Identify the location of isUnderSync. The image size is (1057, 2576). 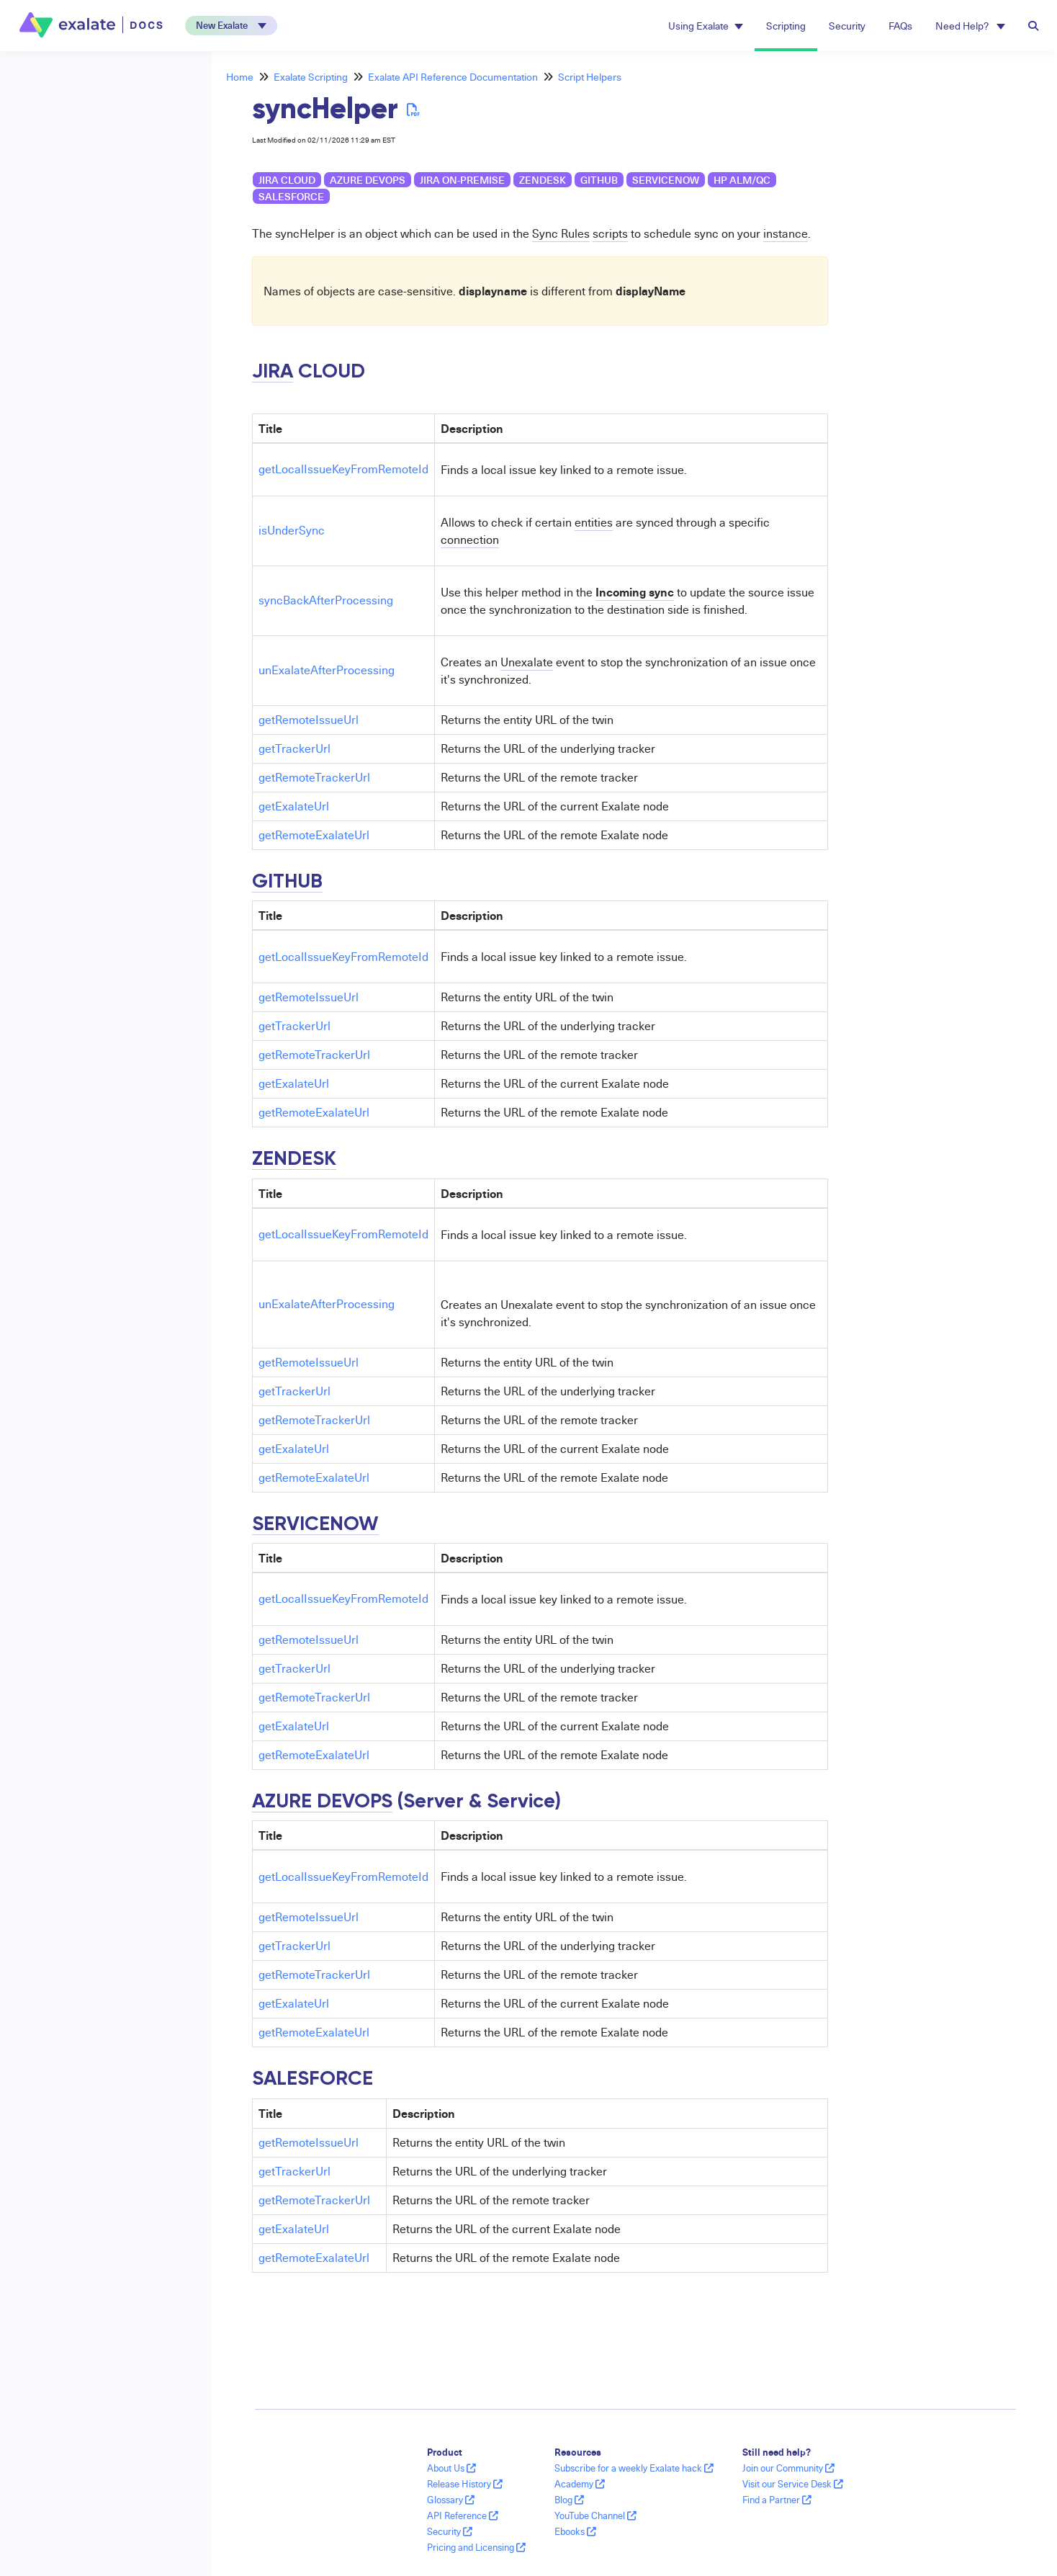
(291, 530).